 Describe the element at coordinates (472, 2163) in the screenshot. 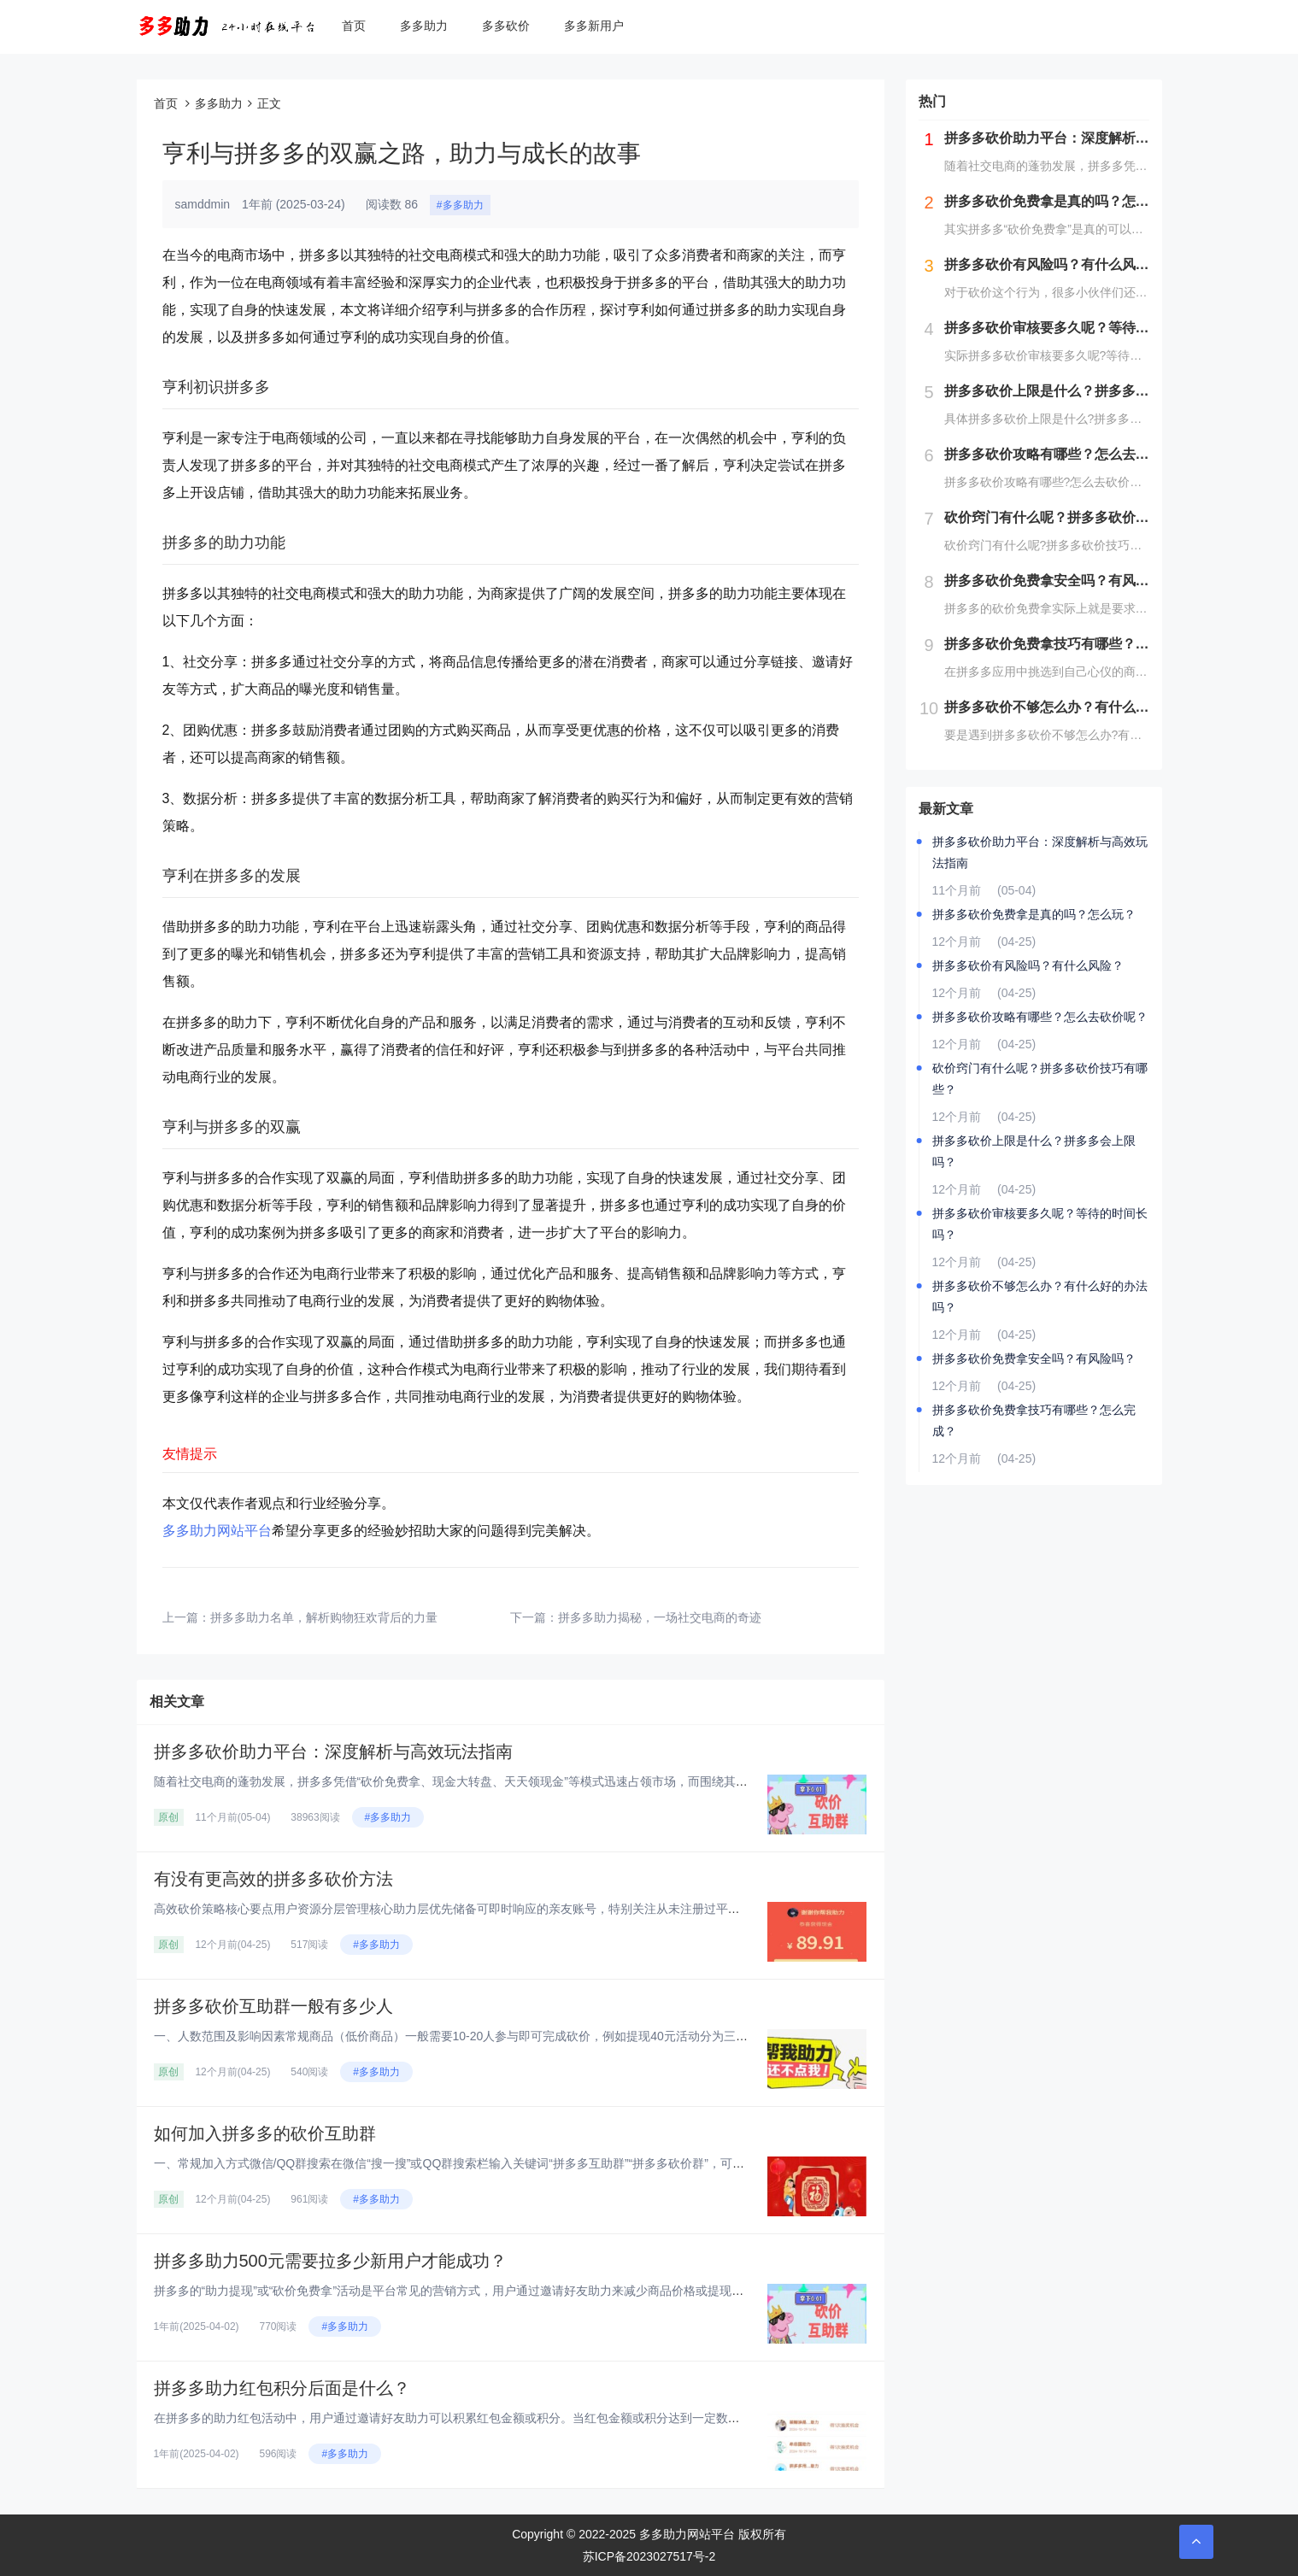

I see `一、常规加入方式‌微信/QQ群搜索‌在微信“搜一搜”或QQ群搜索栏输入关键词“拼多多互助群”“拼多多砍价群”，可实时显示...` at that location.